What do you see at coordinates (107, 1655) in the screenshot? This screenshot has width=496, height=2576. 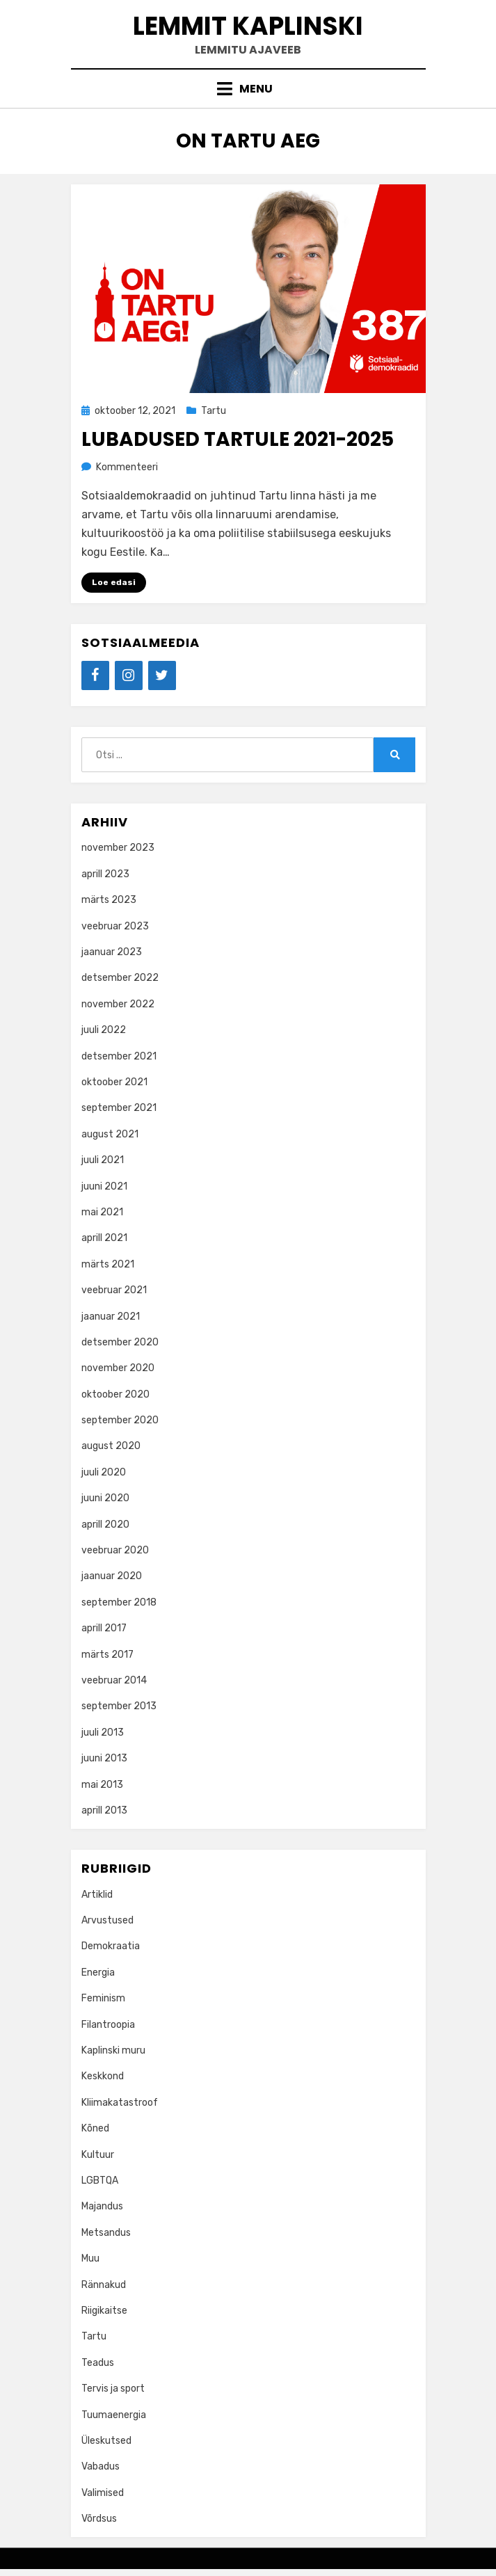 I see `märts 2017` at bounding box center [107, 1655].